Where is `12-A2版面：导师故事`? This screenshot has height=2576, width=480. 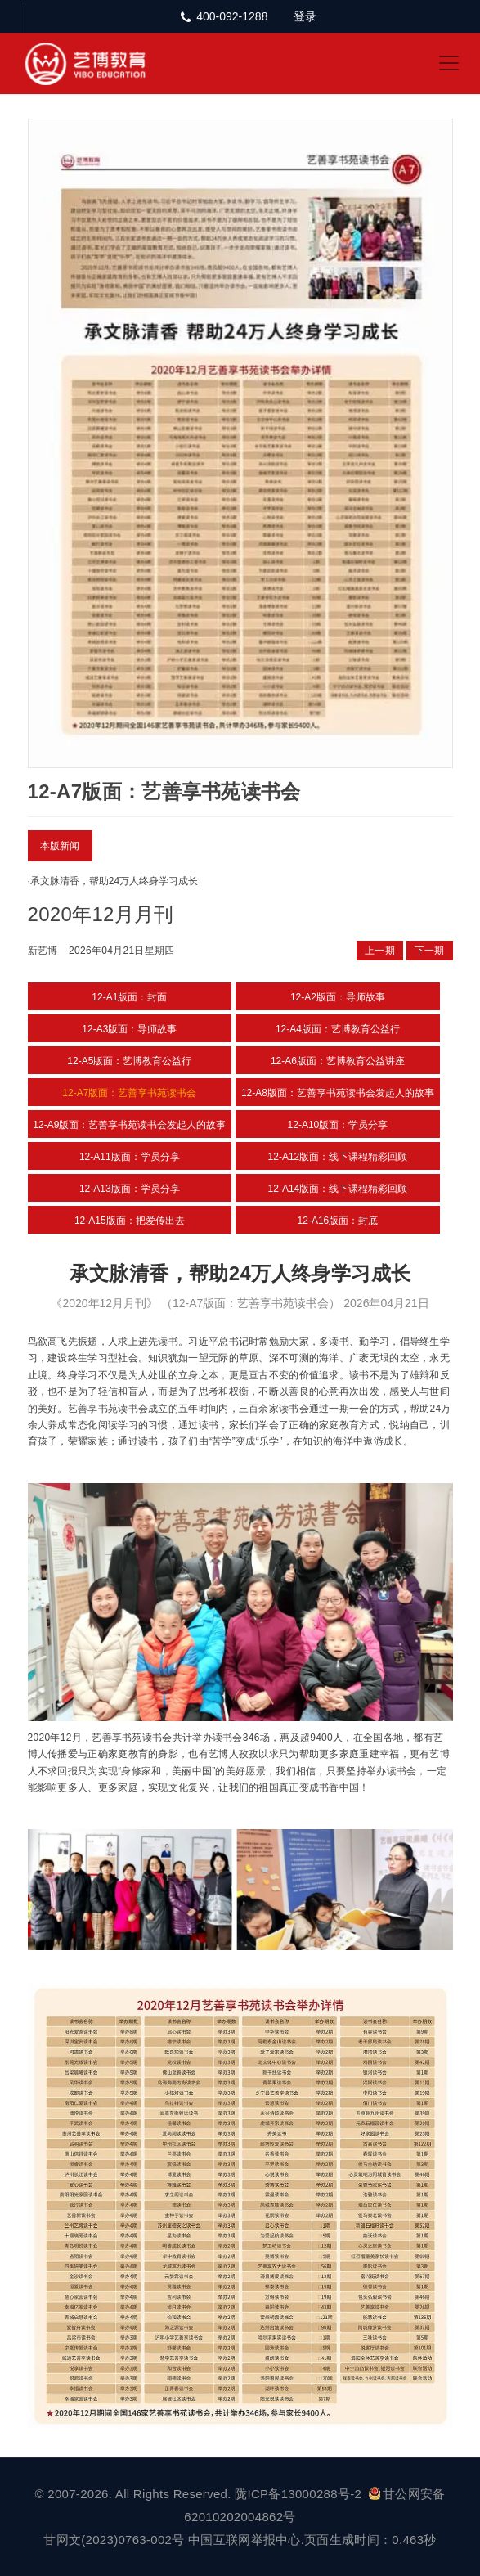
12-A2版面：导师故事 is located at coordinates (337, 997).